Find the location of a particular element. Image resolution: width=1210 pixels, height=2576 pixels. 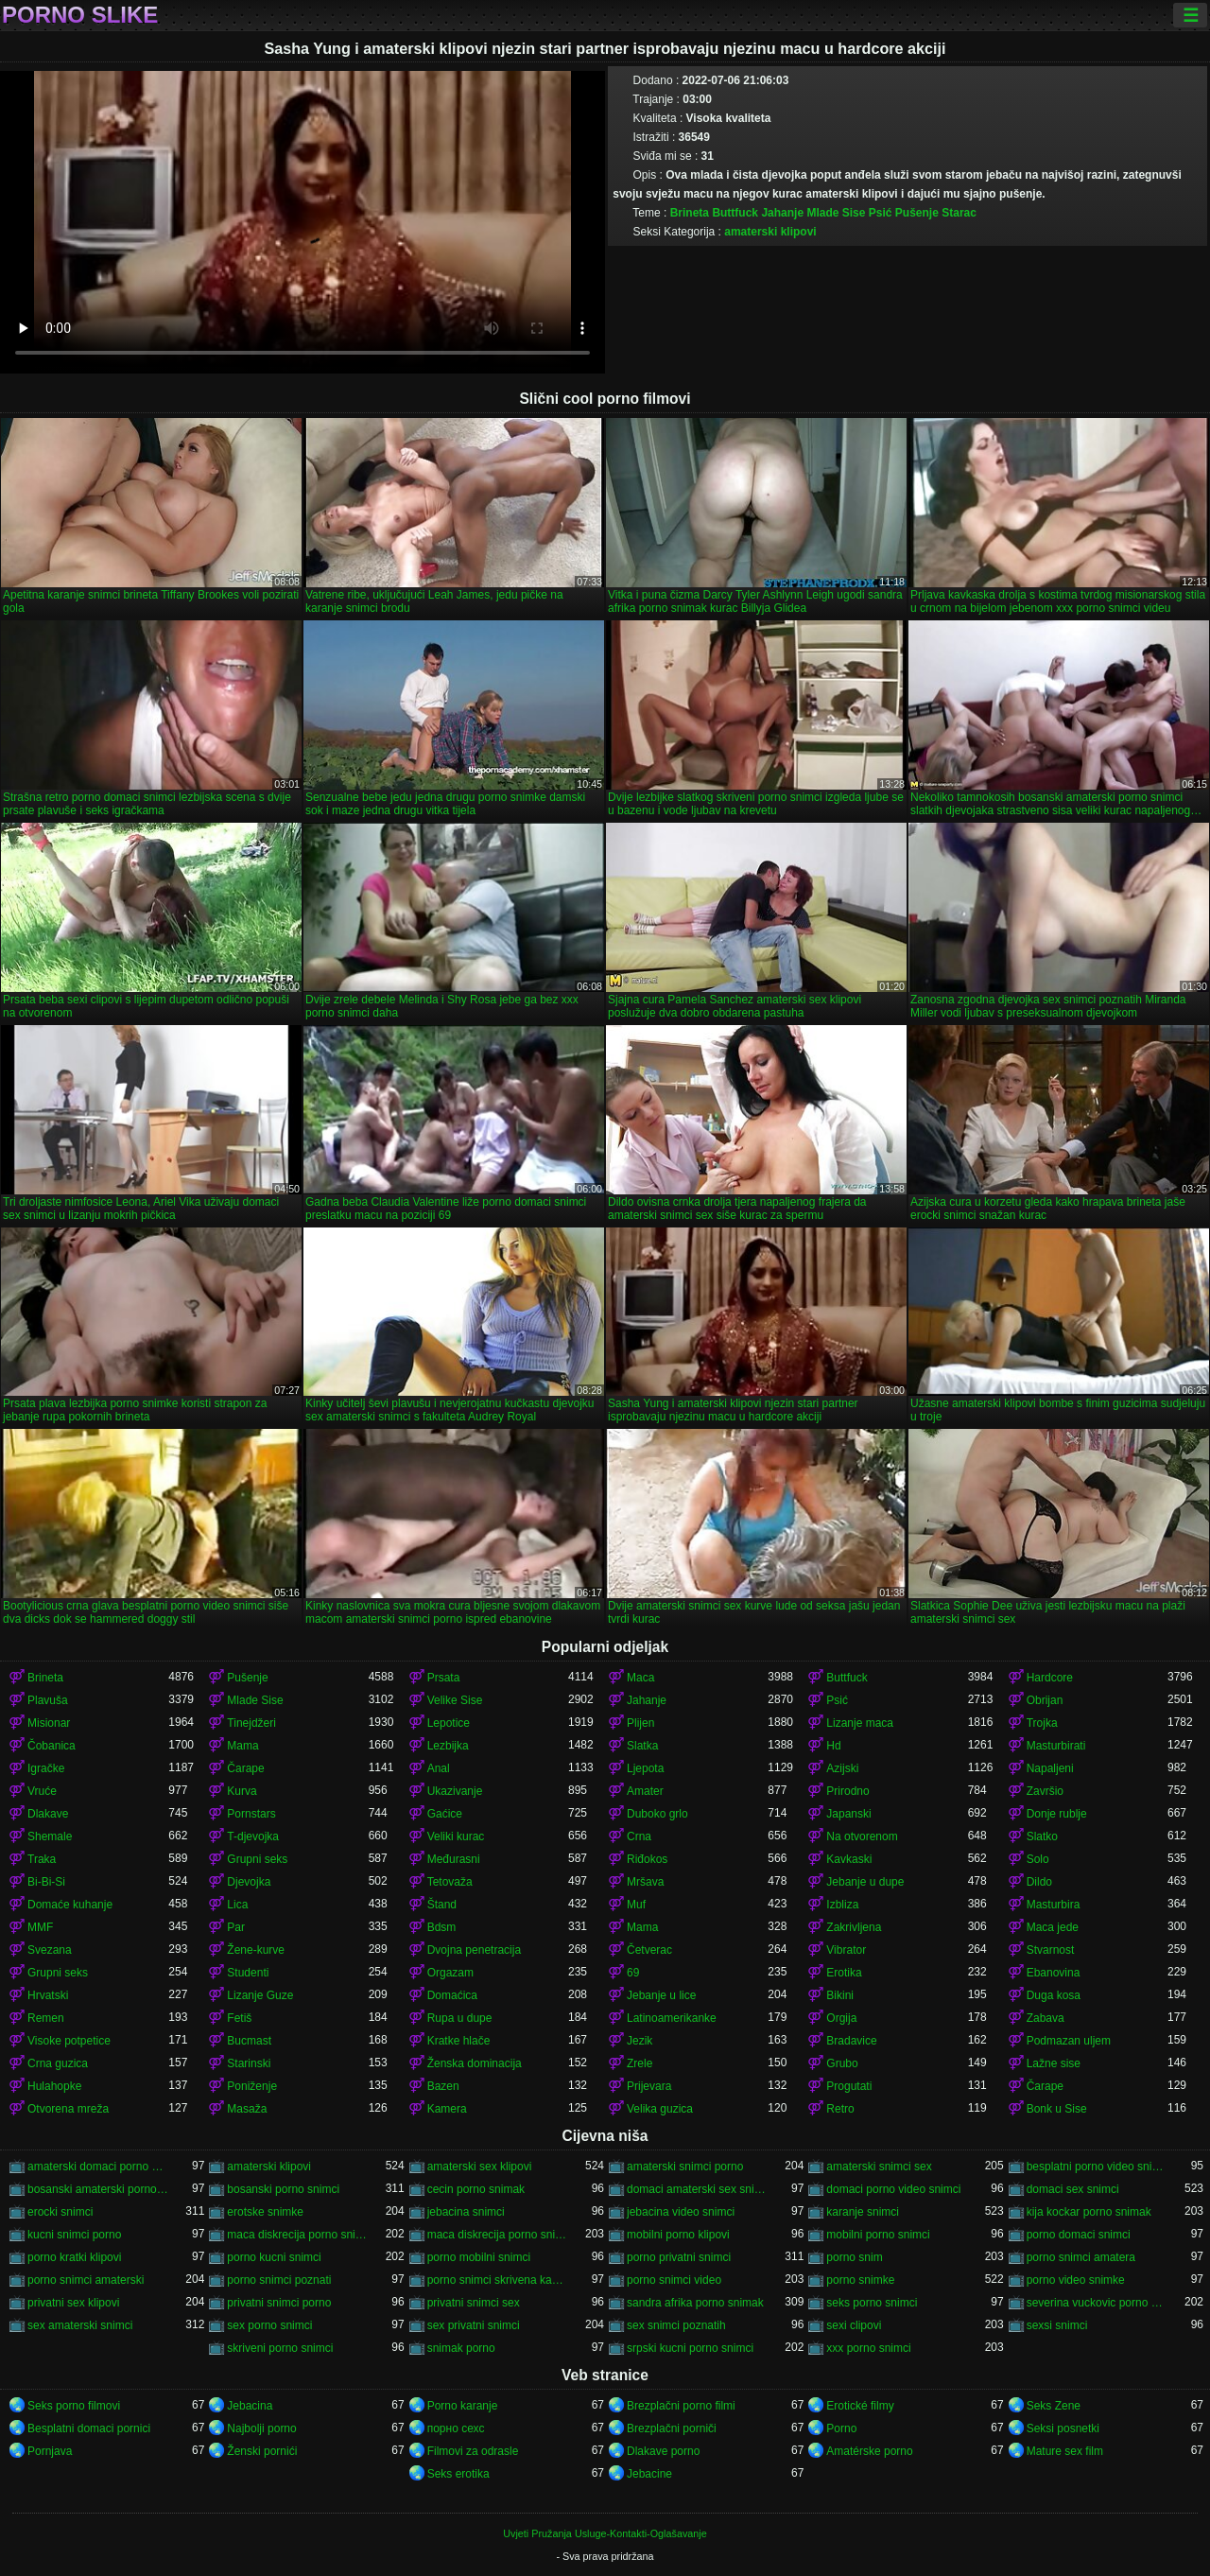

Plijen is located at coordinates (640, 1723).